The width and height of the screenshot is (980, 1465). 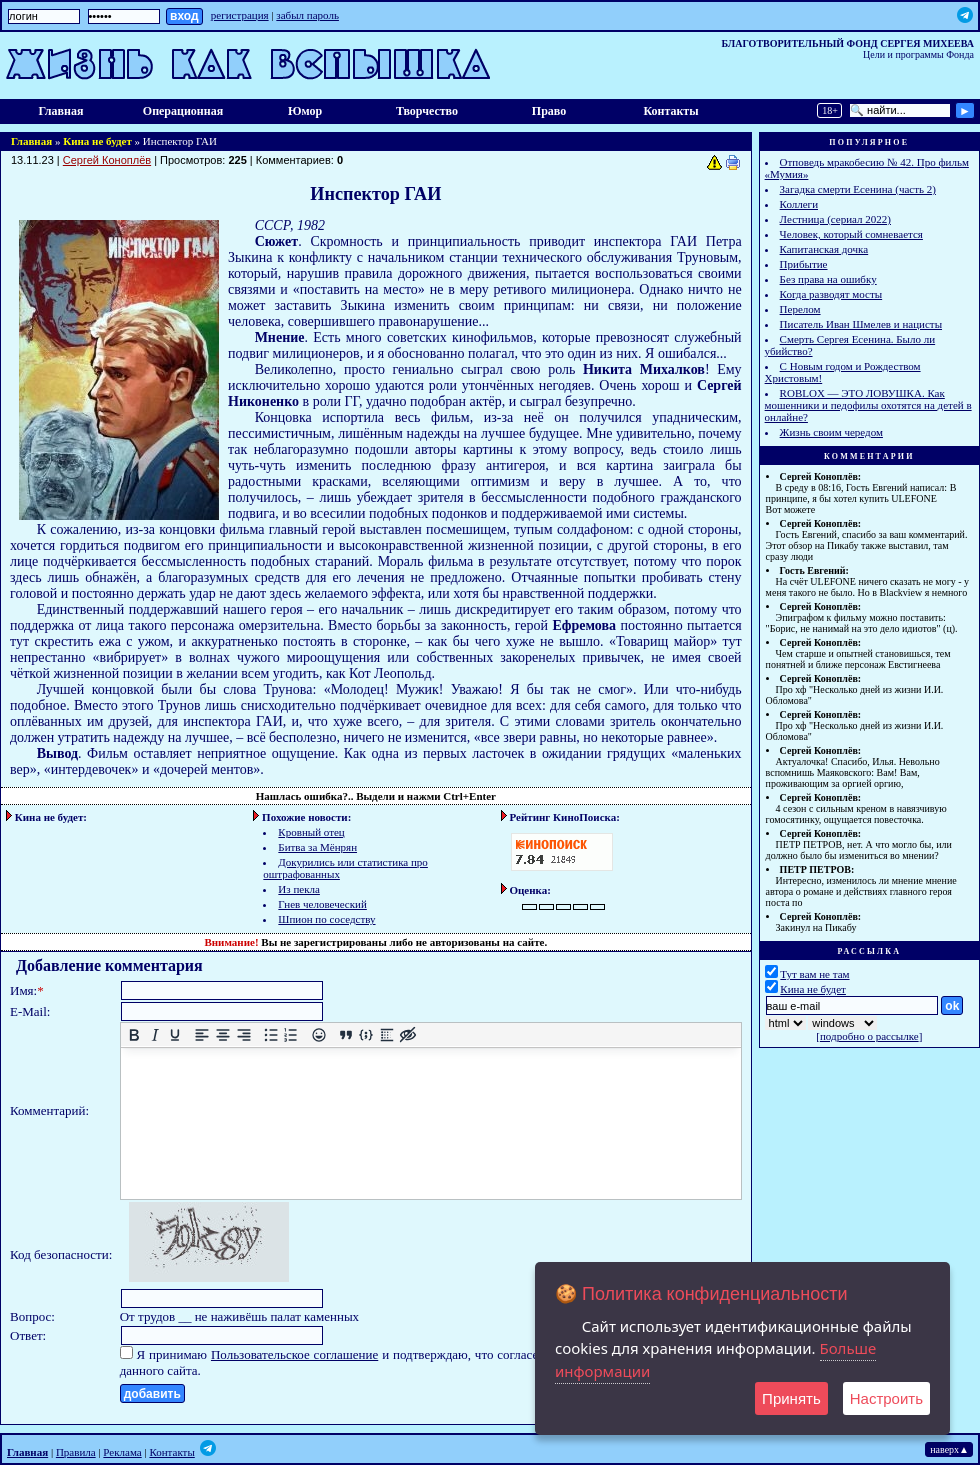 I want to click on [Вставка смайликов], so click(x=318, y=1035).